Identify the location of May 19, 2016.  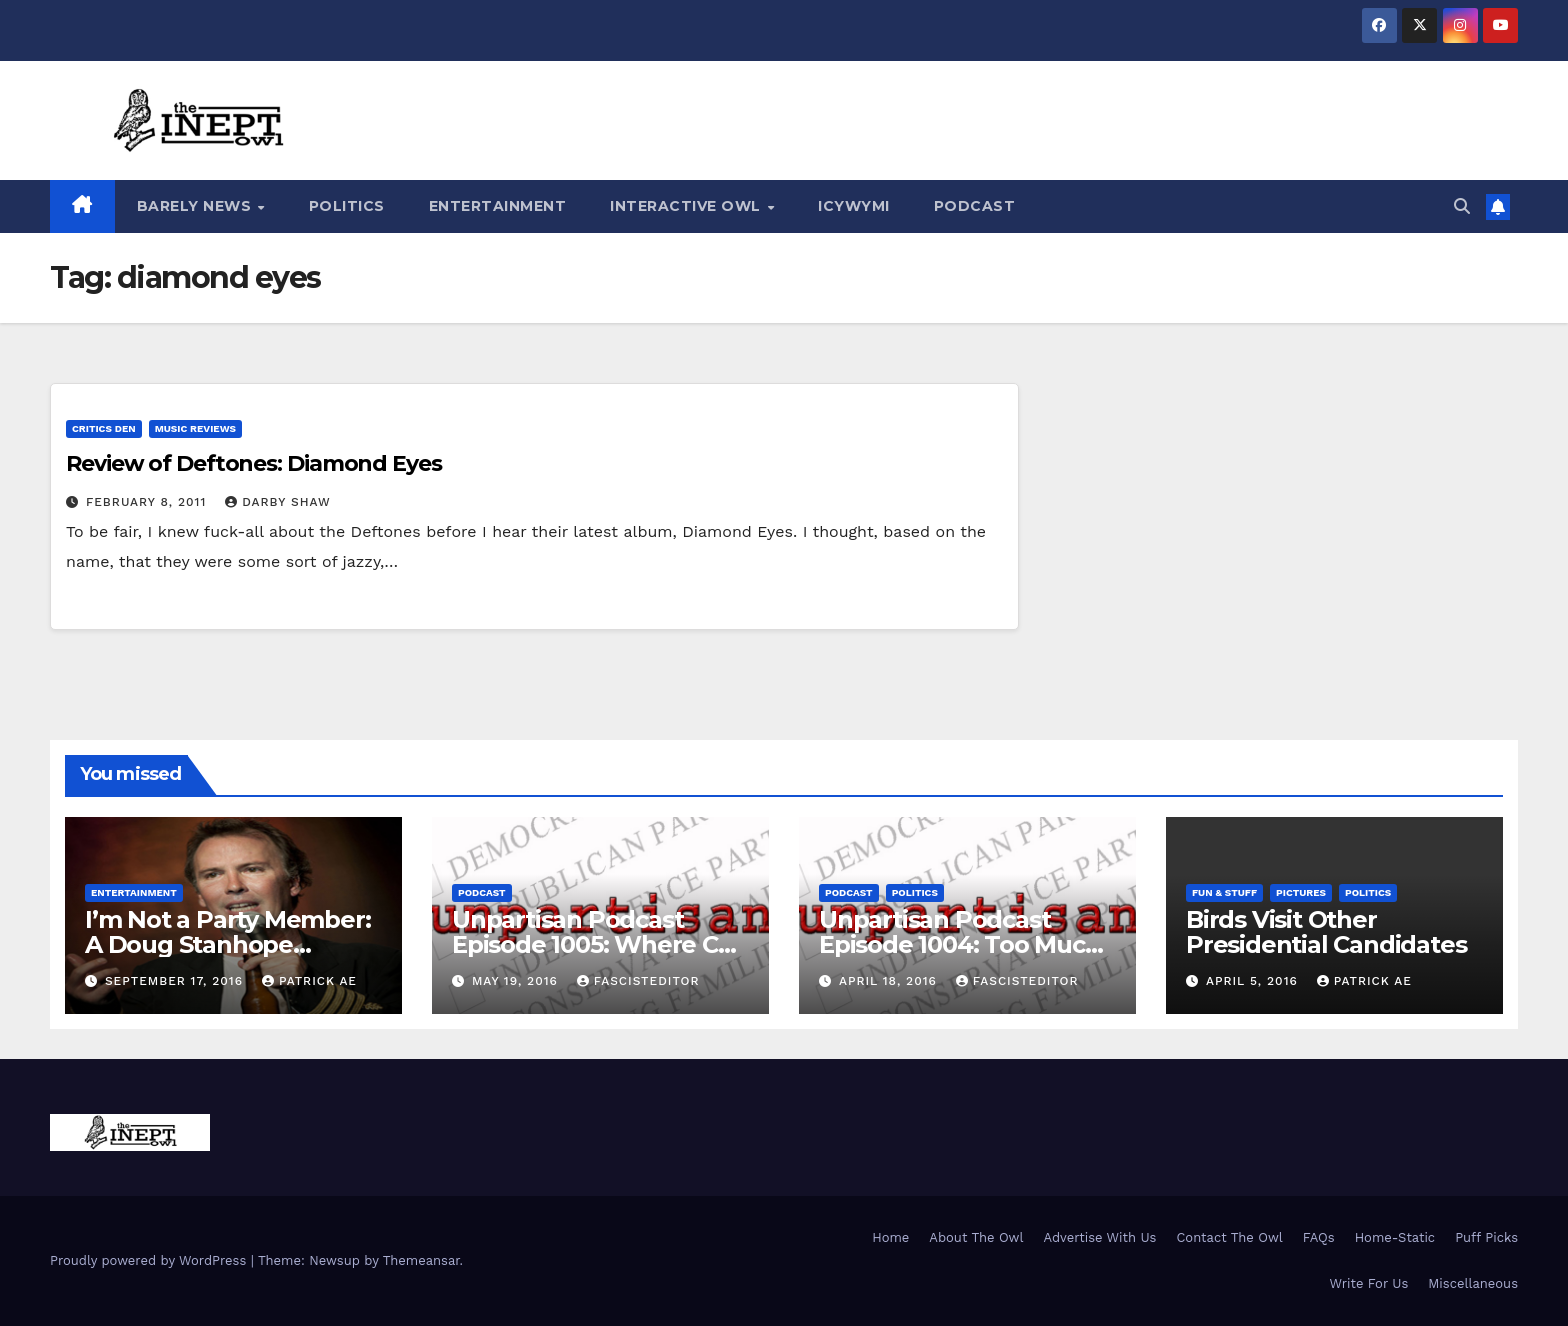
(517, 981).